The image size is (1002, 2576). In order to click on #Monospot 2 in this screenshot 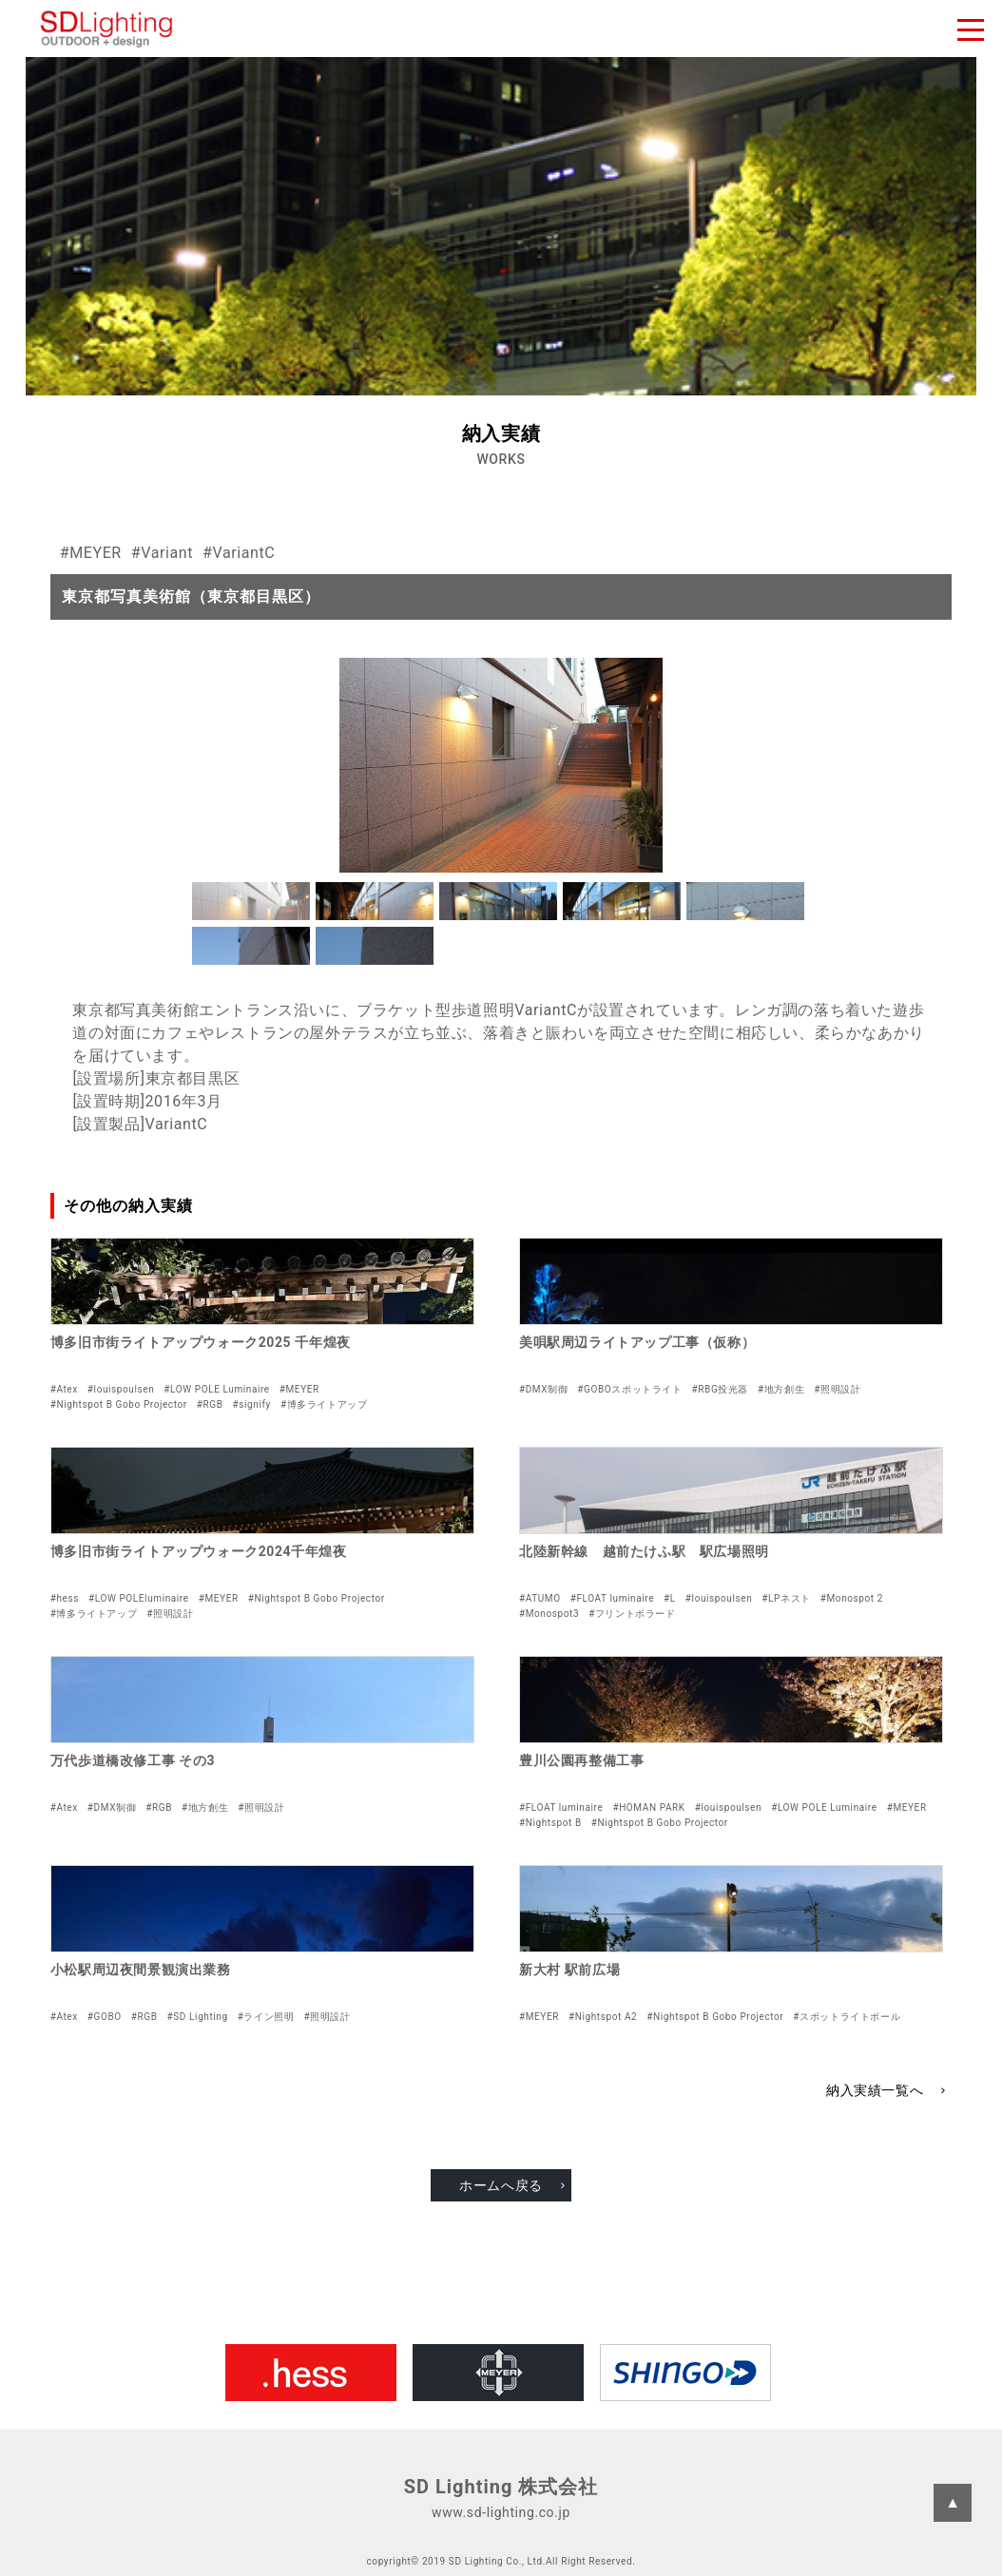, I will do `click(851, 1598)`.